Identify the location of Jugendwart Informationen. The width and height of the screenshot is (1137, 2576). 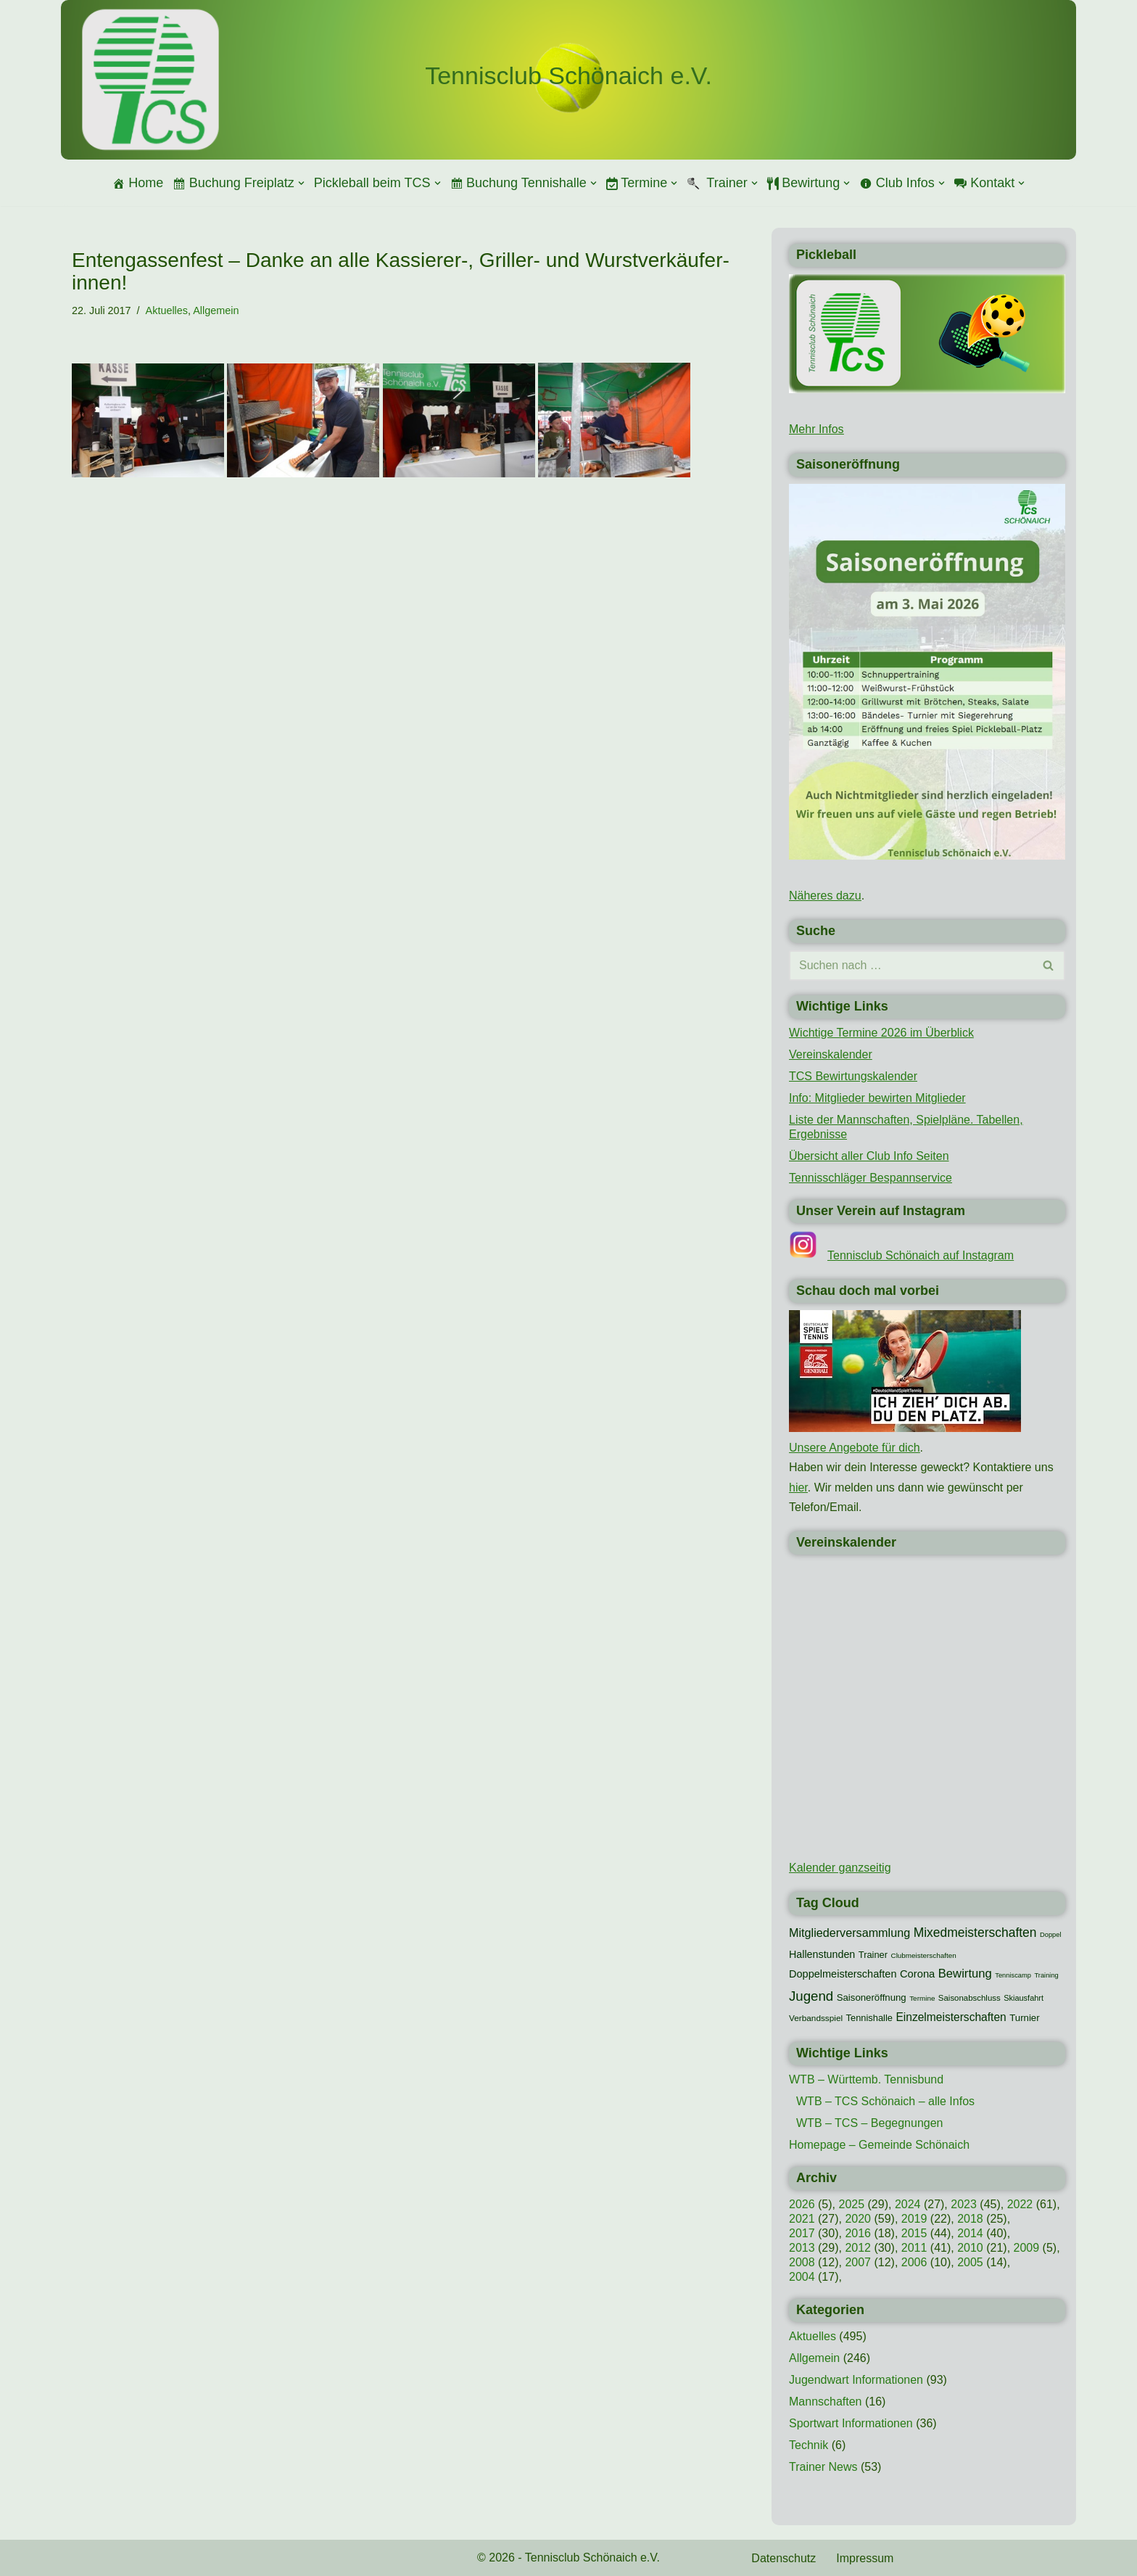
(856, 2380).